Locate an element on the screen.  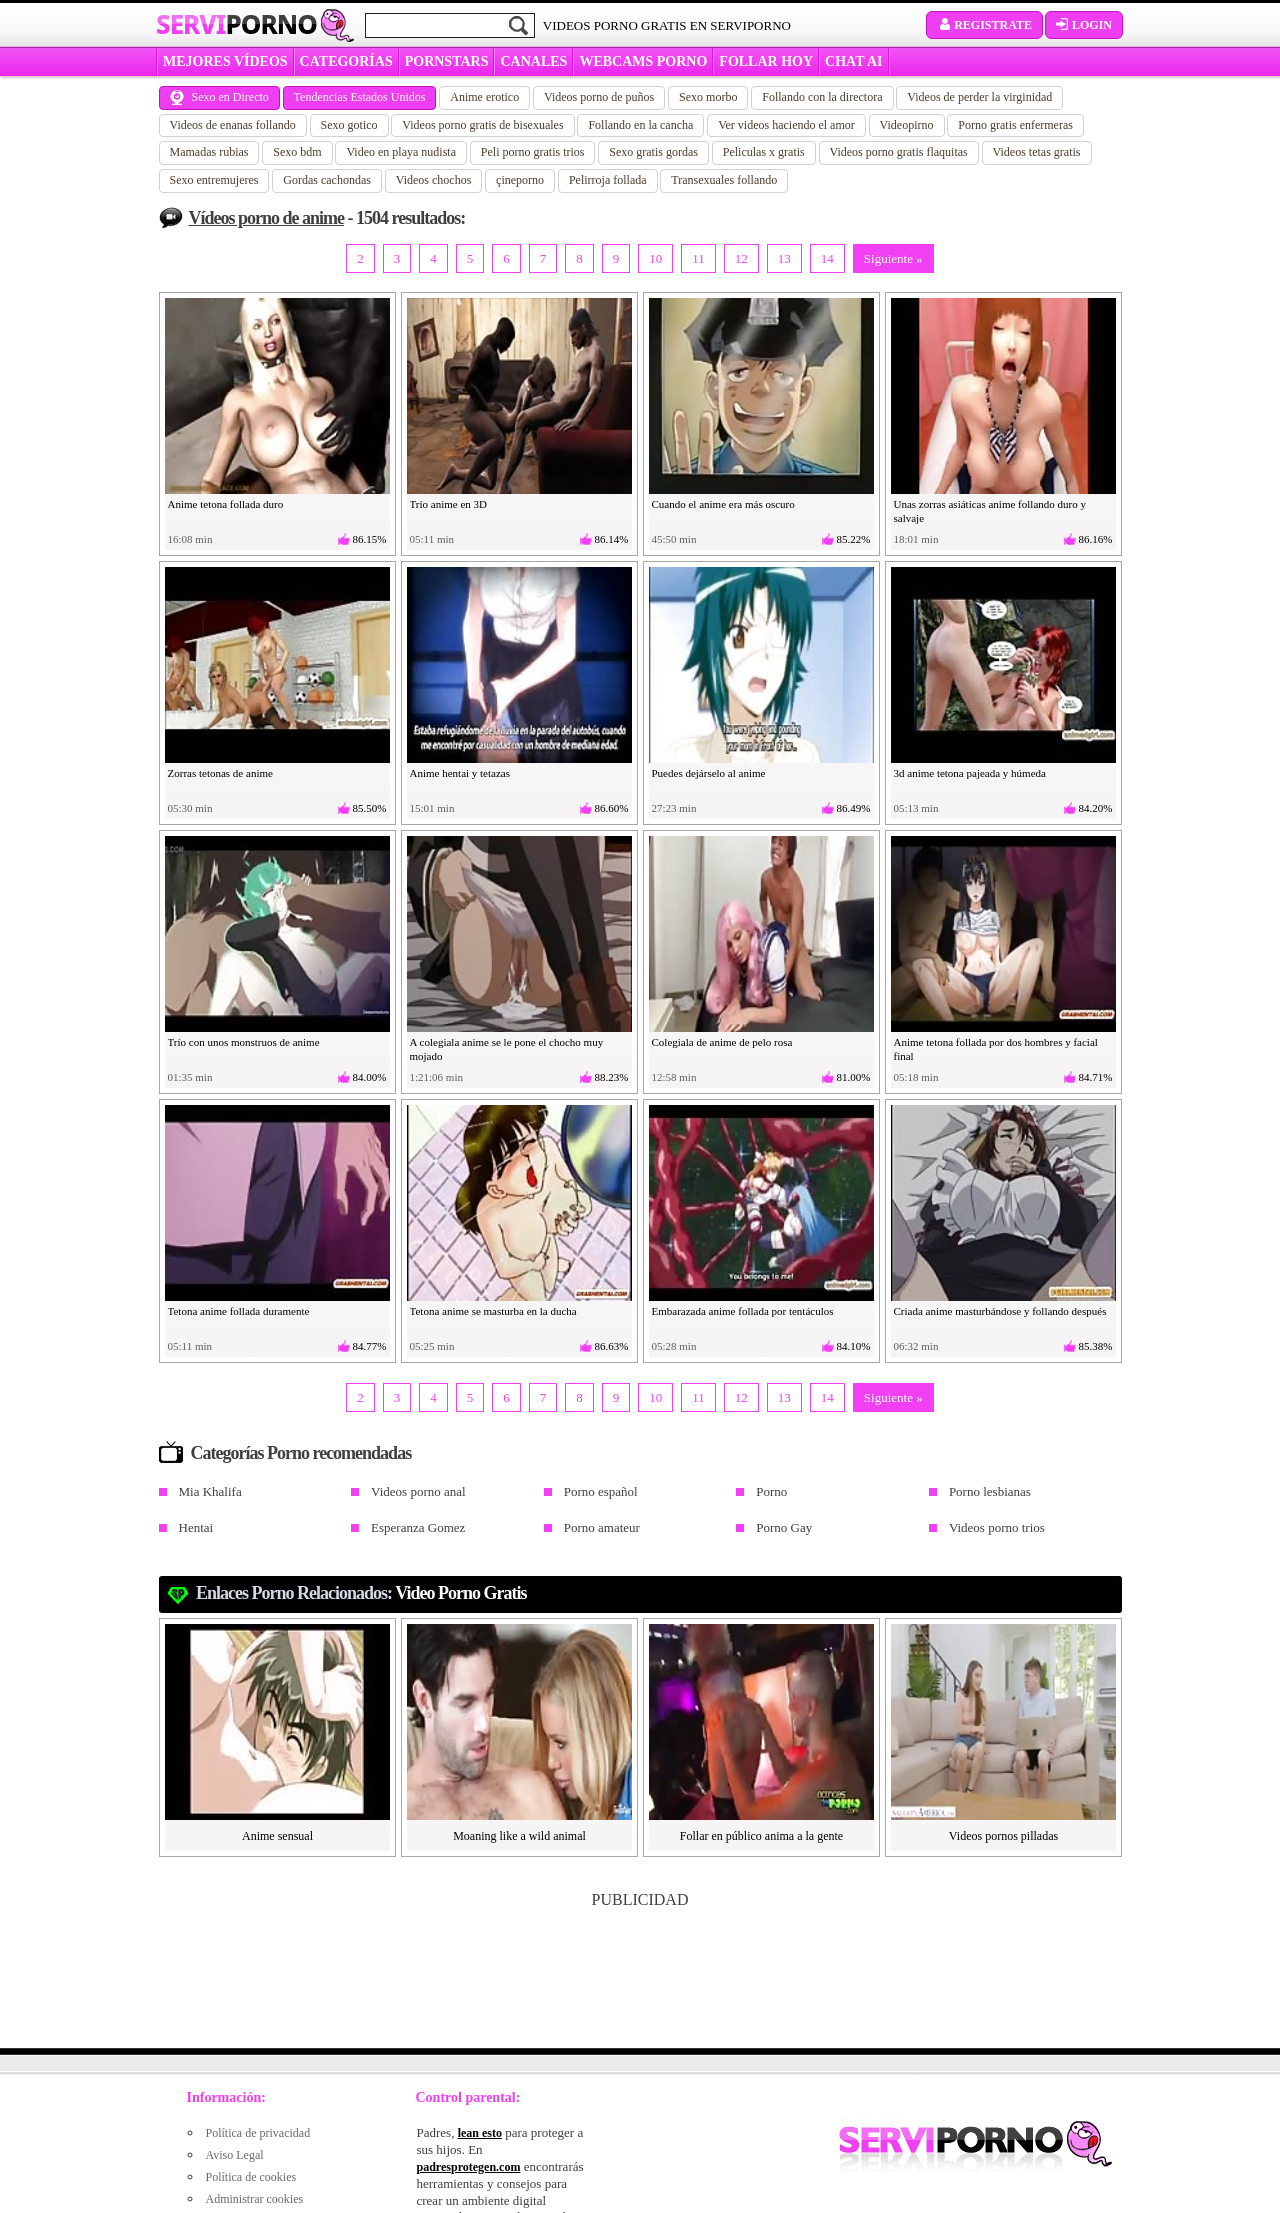
Sexo morbo is located at coordinates (708, 97).